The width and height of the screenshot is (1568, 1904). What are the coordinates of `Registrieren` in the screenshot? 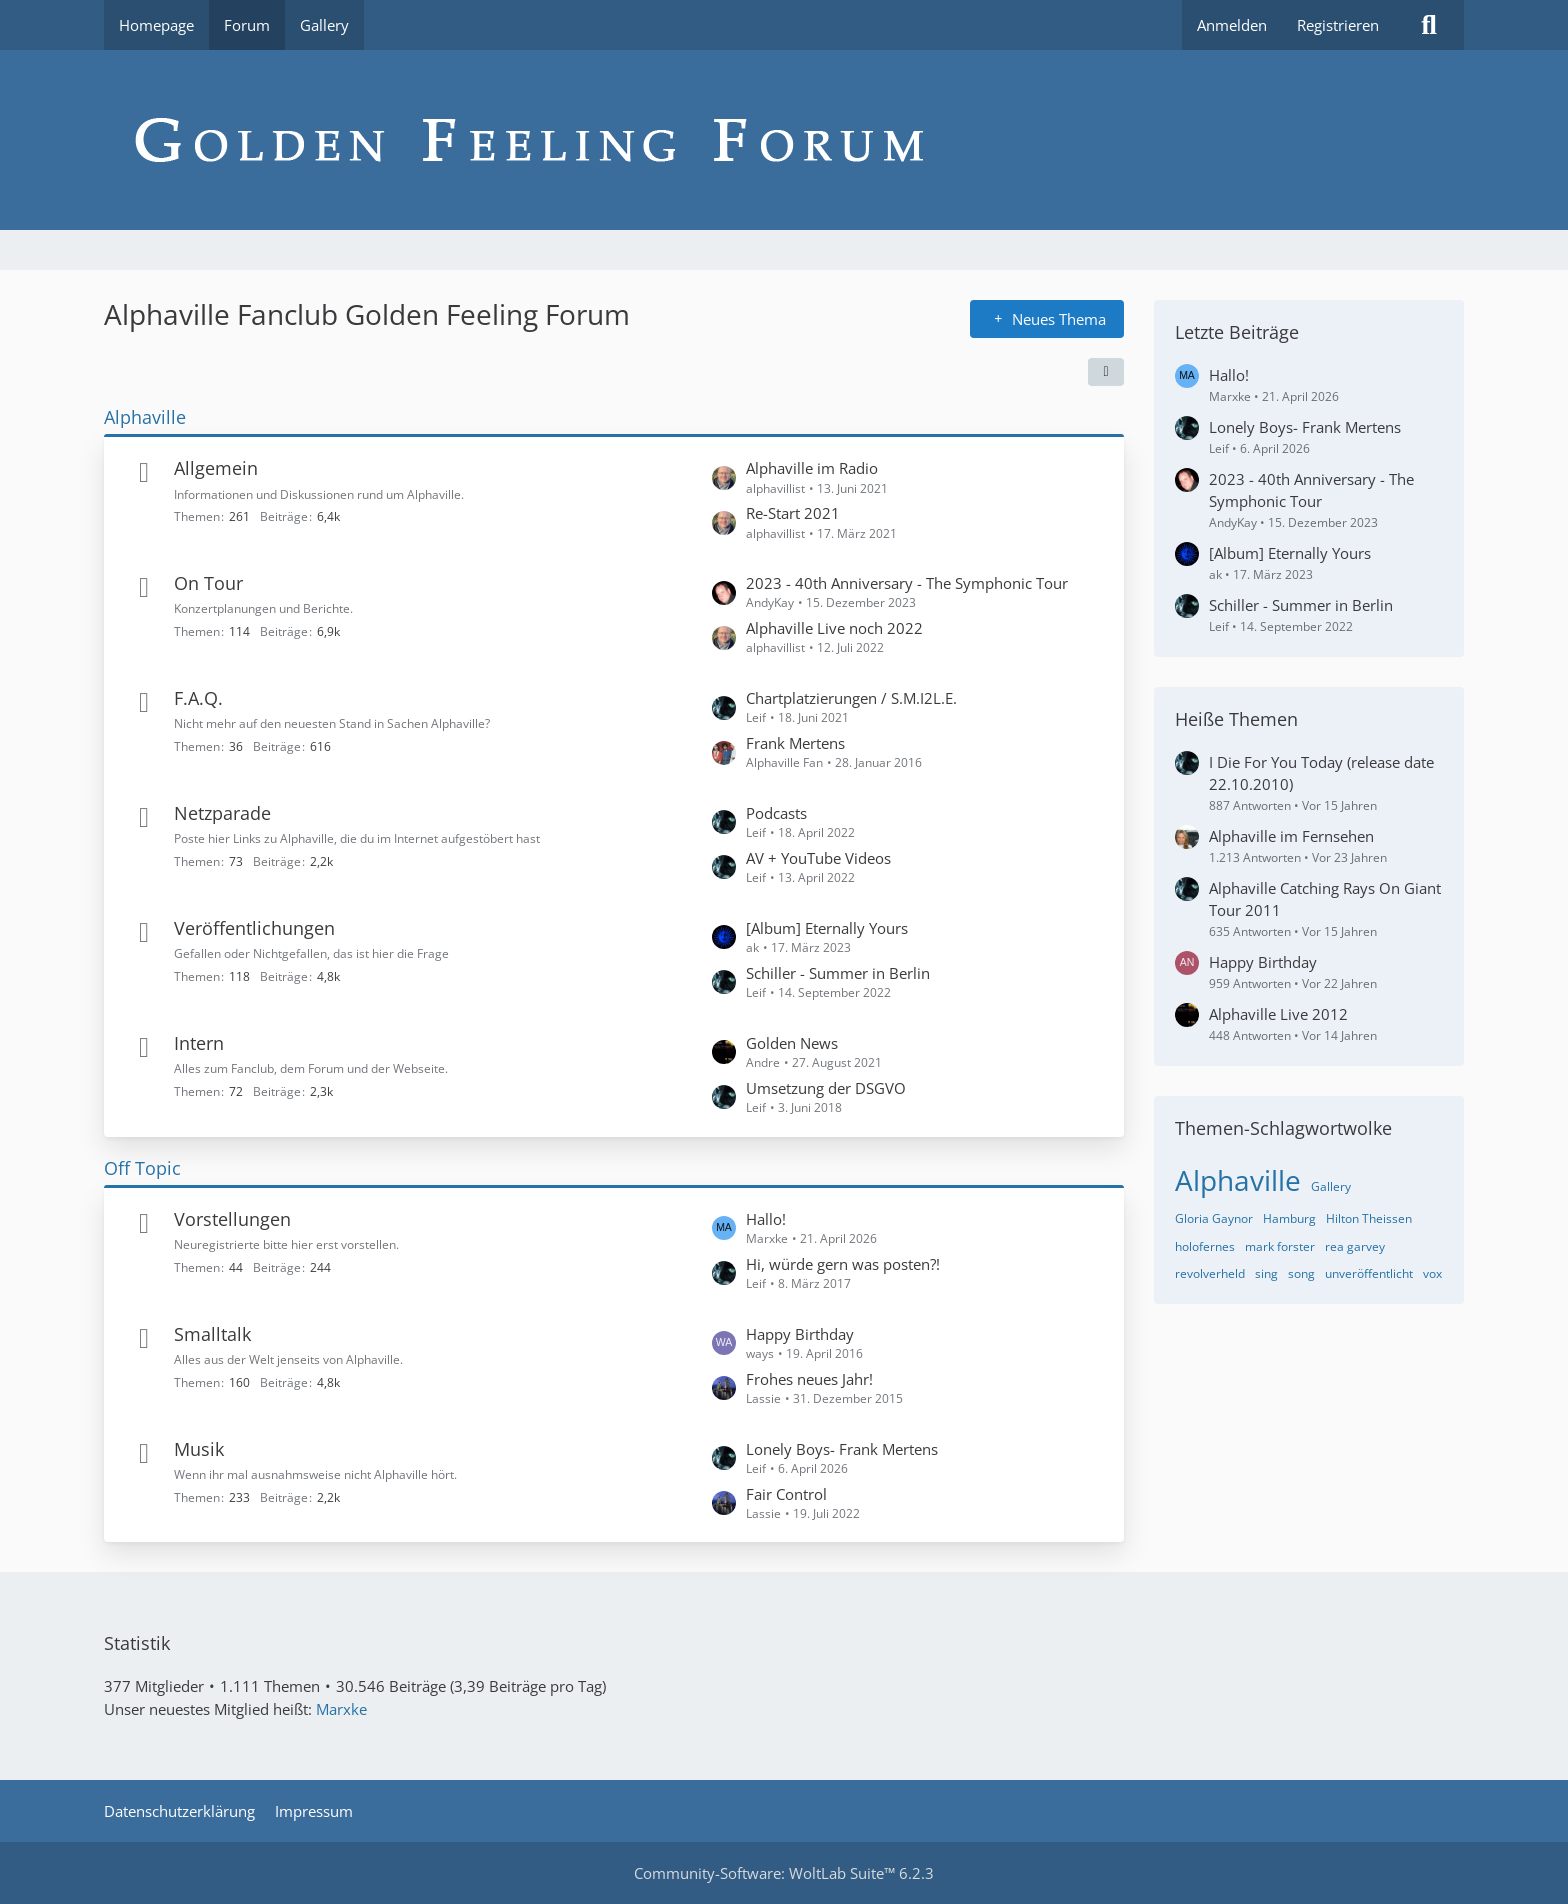 It's located at (1338, 25).